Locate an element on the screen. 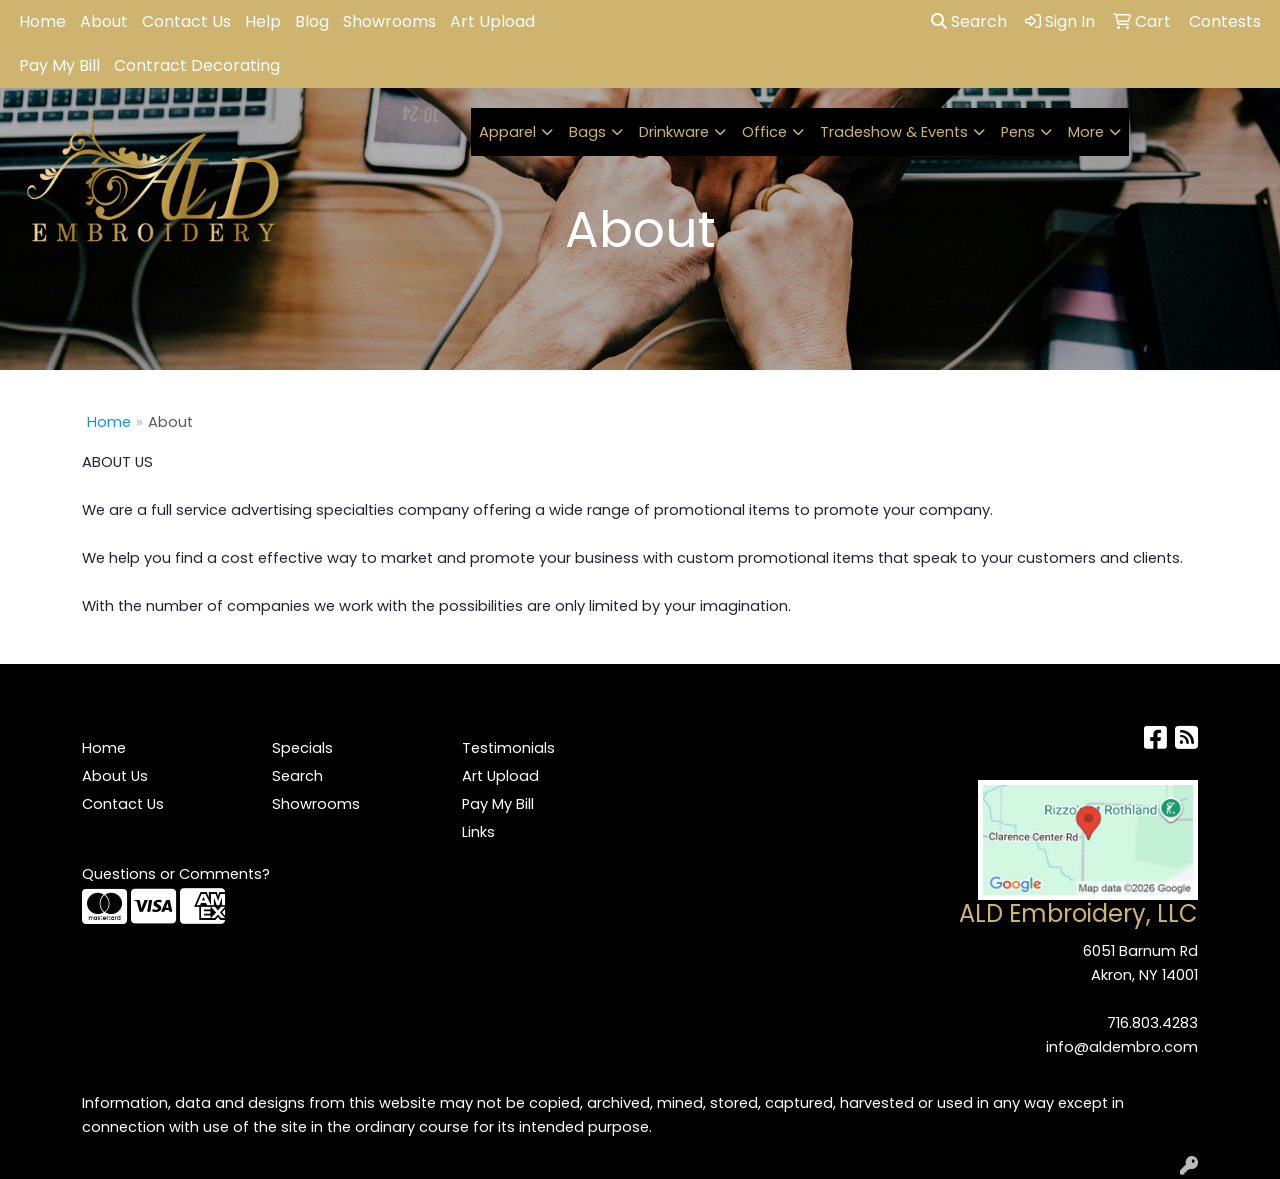  716.803.4283 is located at coordinates (1152, 1023).